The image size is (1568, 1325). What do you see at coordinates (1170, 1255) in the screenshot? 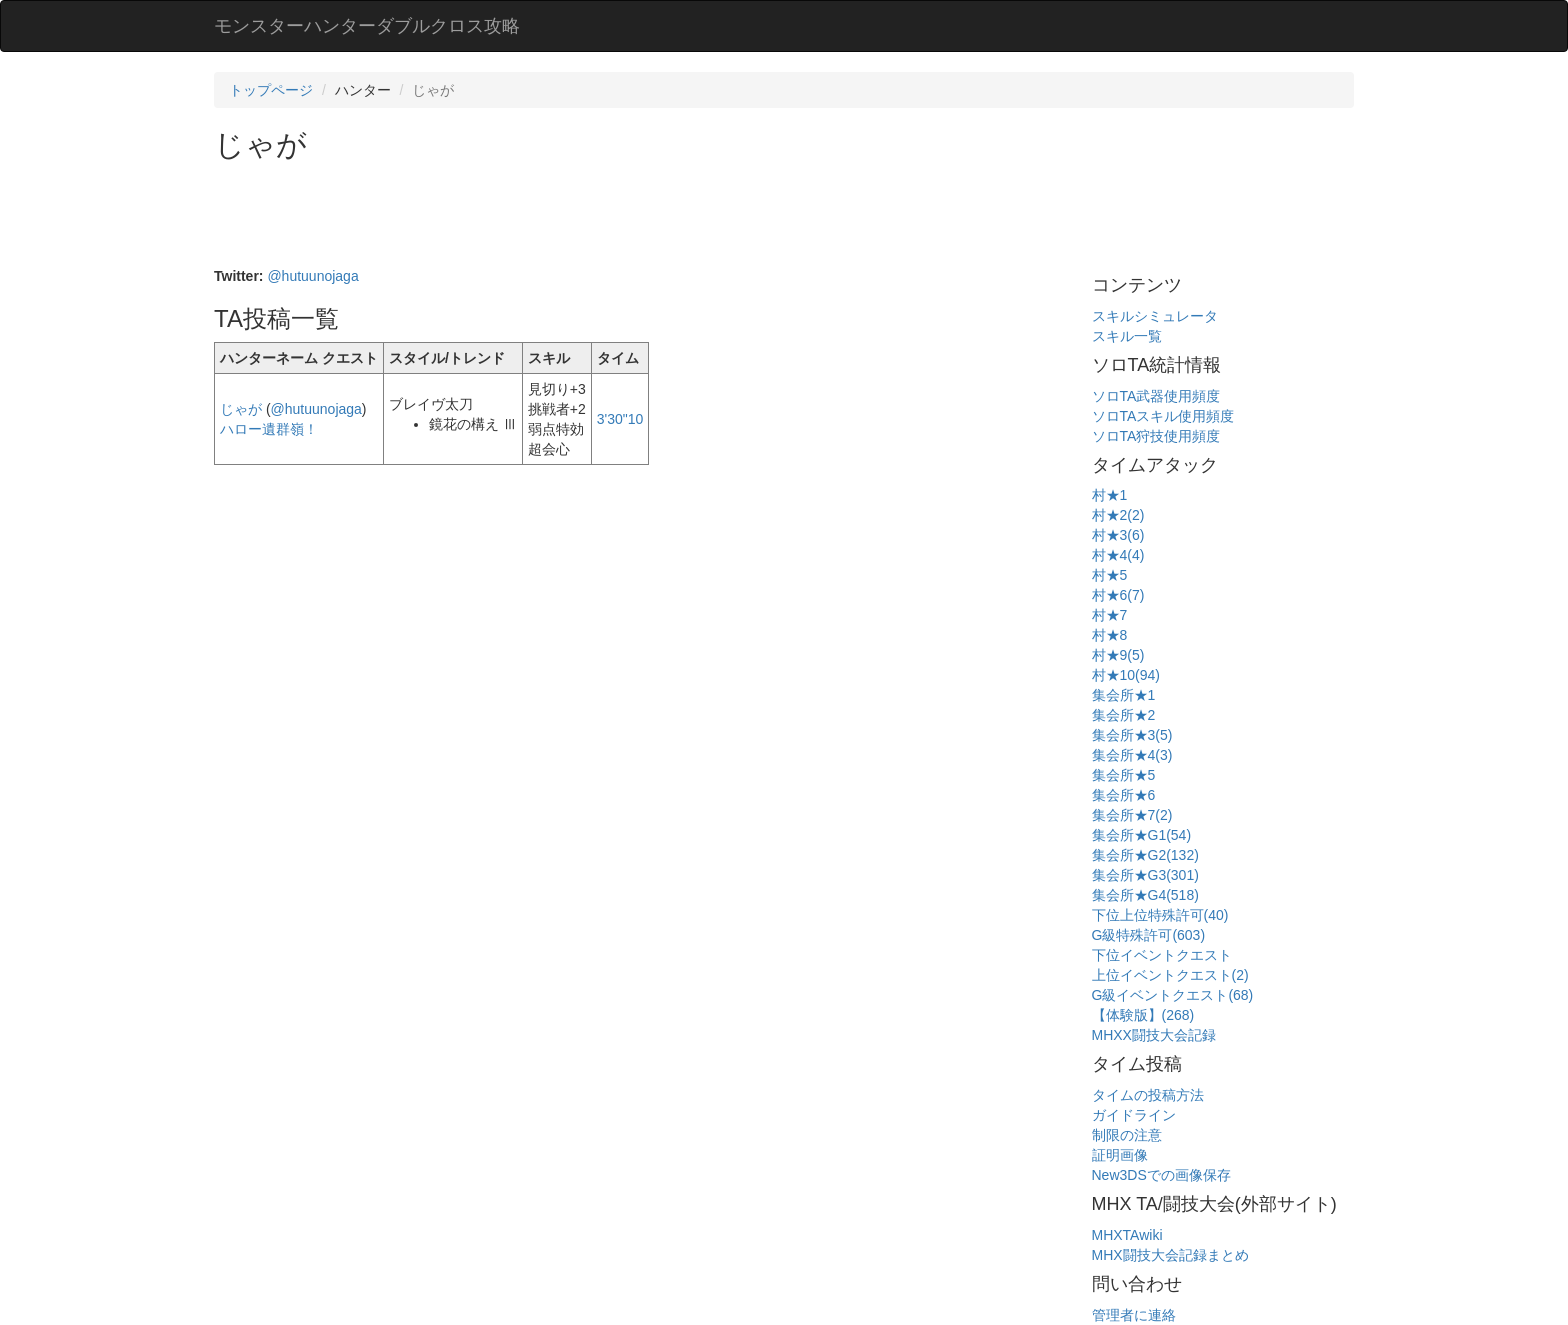
I see `MHX闘技大会記録まとめ` at bounding box center [1170, 1255].